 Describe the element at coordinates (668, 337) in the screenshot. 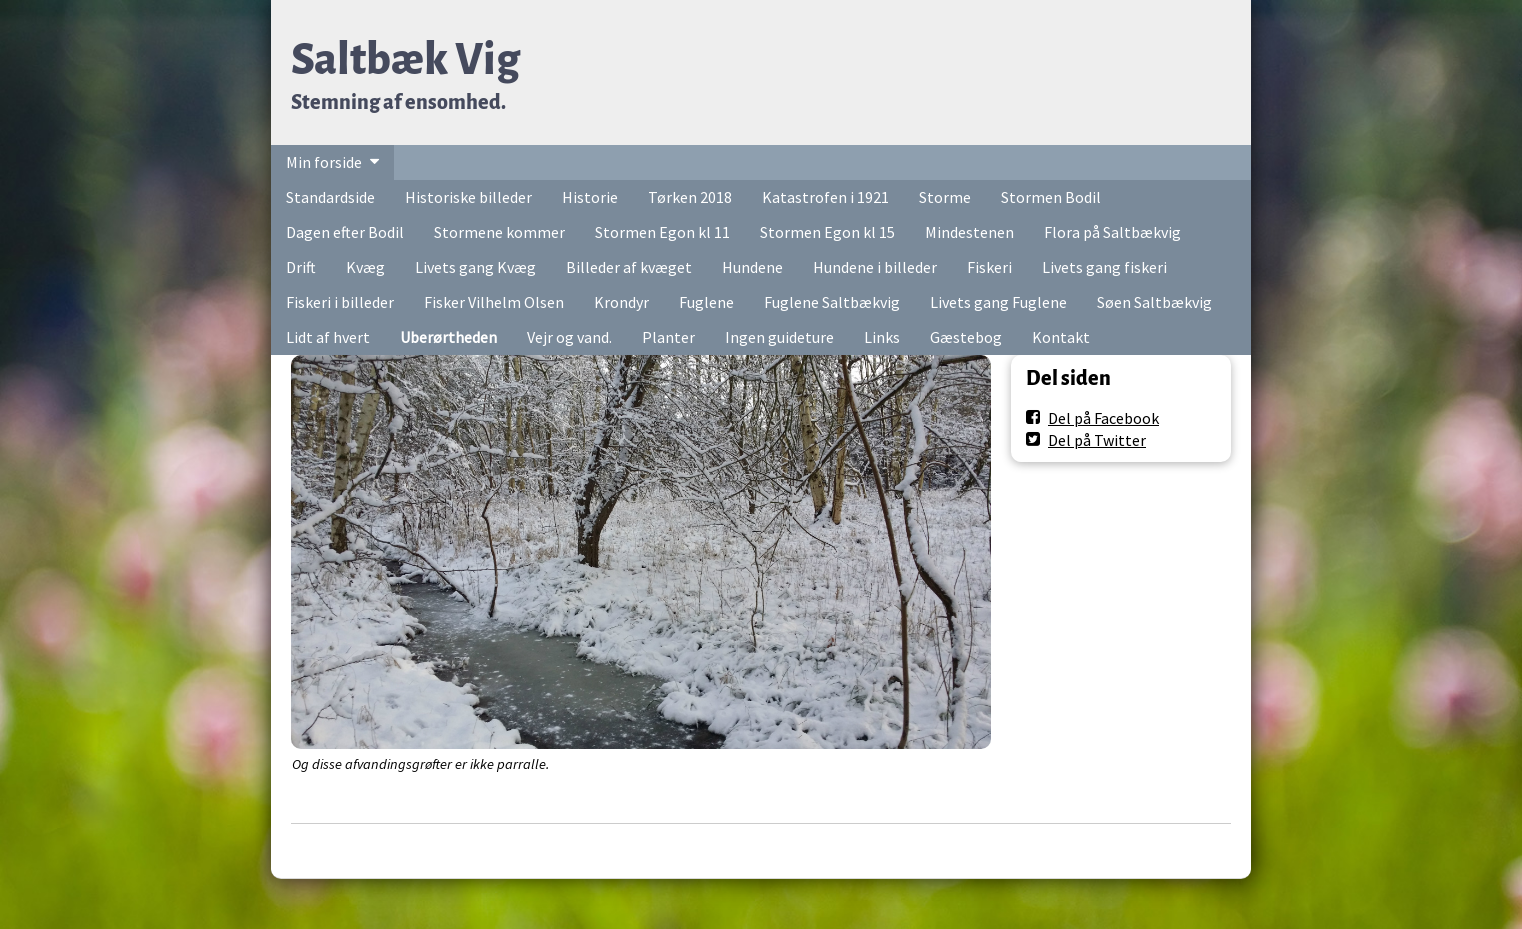

I see `Planter` at that location.